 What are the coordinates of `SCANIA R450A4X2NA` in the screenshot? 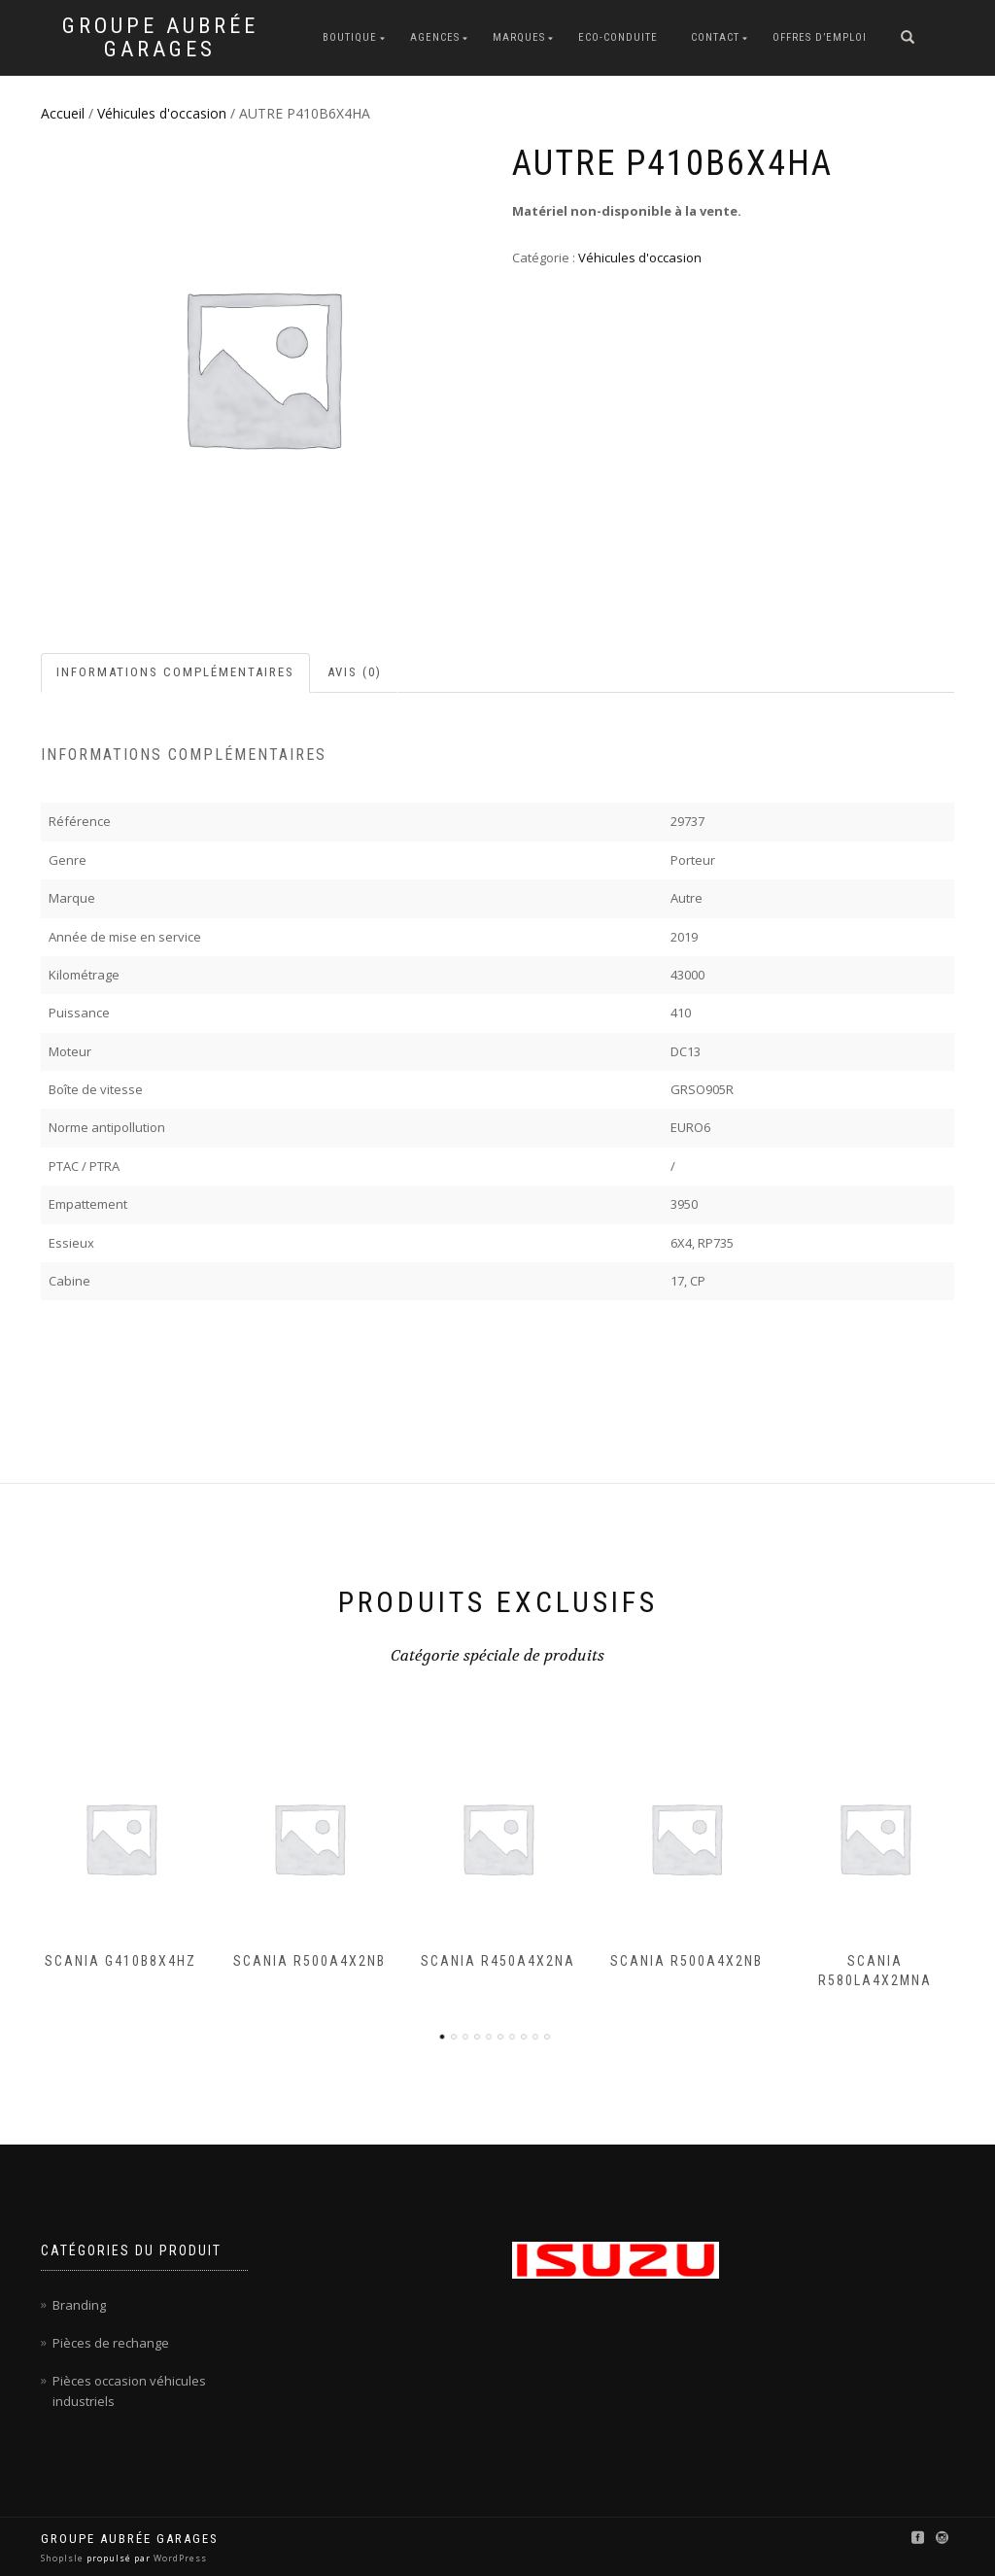 It's located at (498, 1961).